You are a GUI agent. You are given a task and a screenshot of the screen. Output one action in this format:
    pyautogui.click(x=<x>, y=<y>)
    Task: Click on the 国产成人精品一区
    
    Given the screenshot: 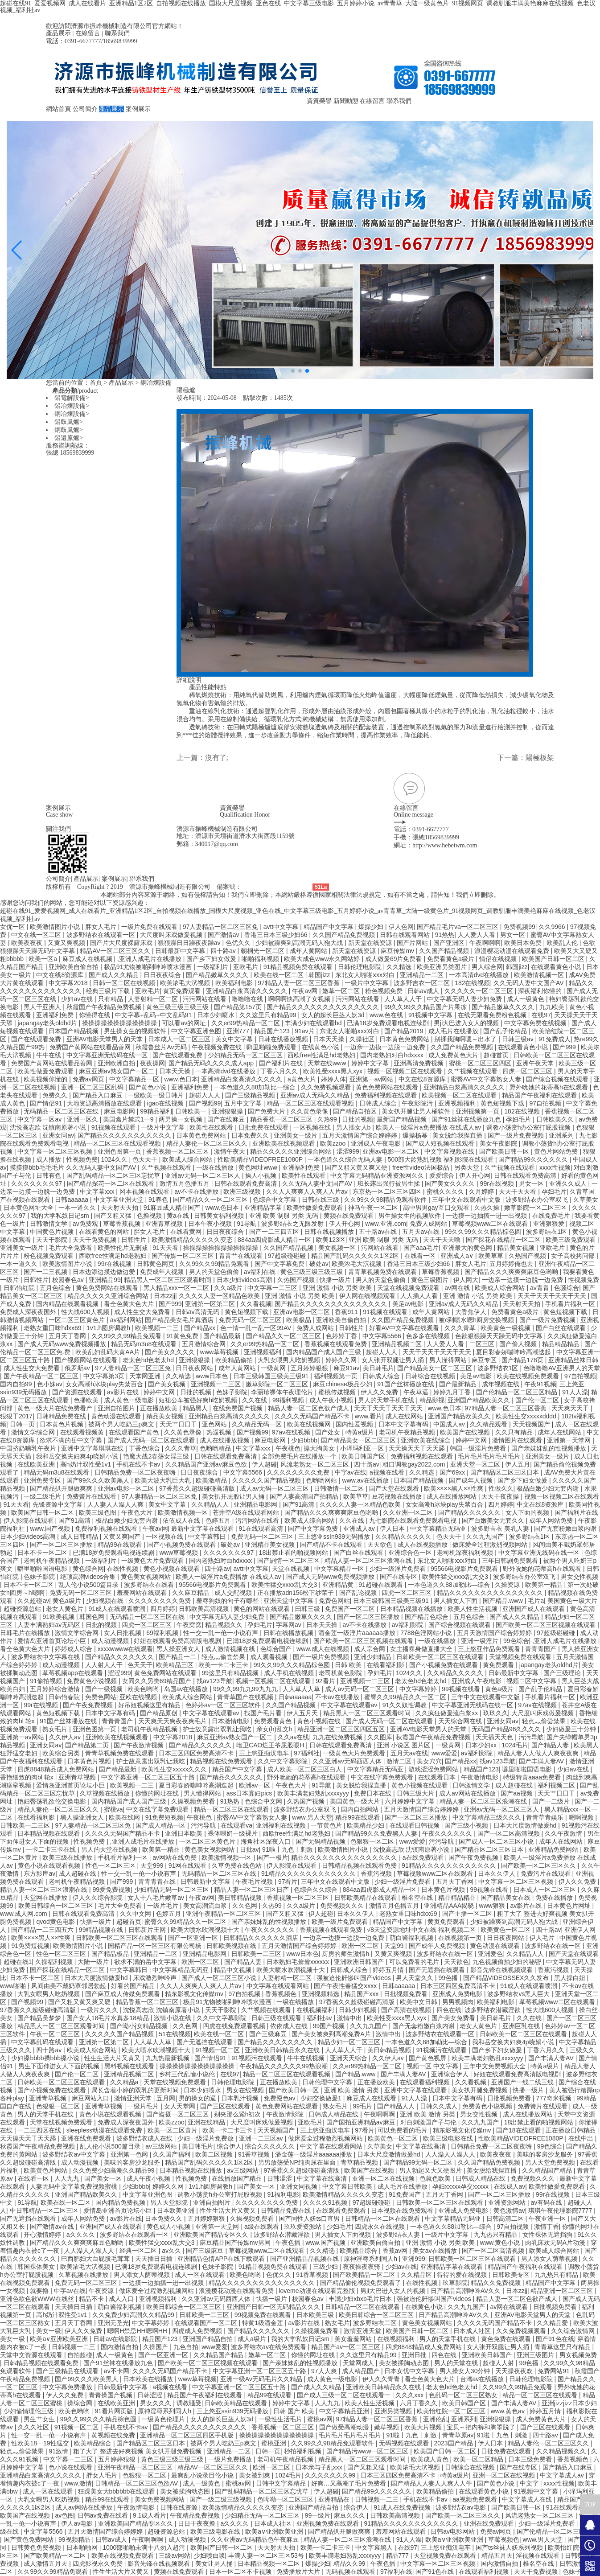 What is the action you would take?
    pyautogui.click(x=161, y=1825)
    